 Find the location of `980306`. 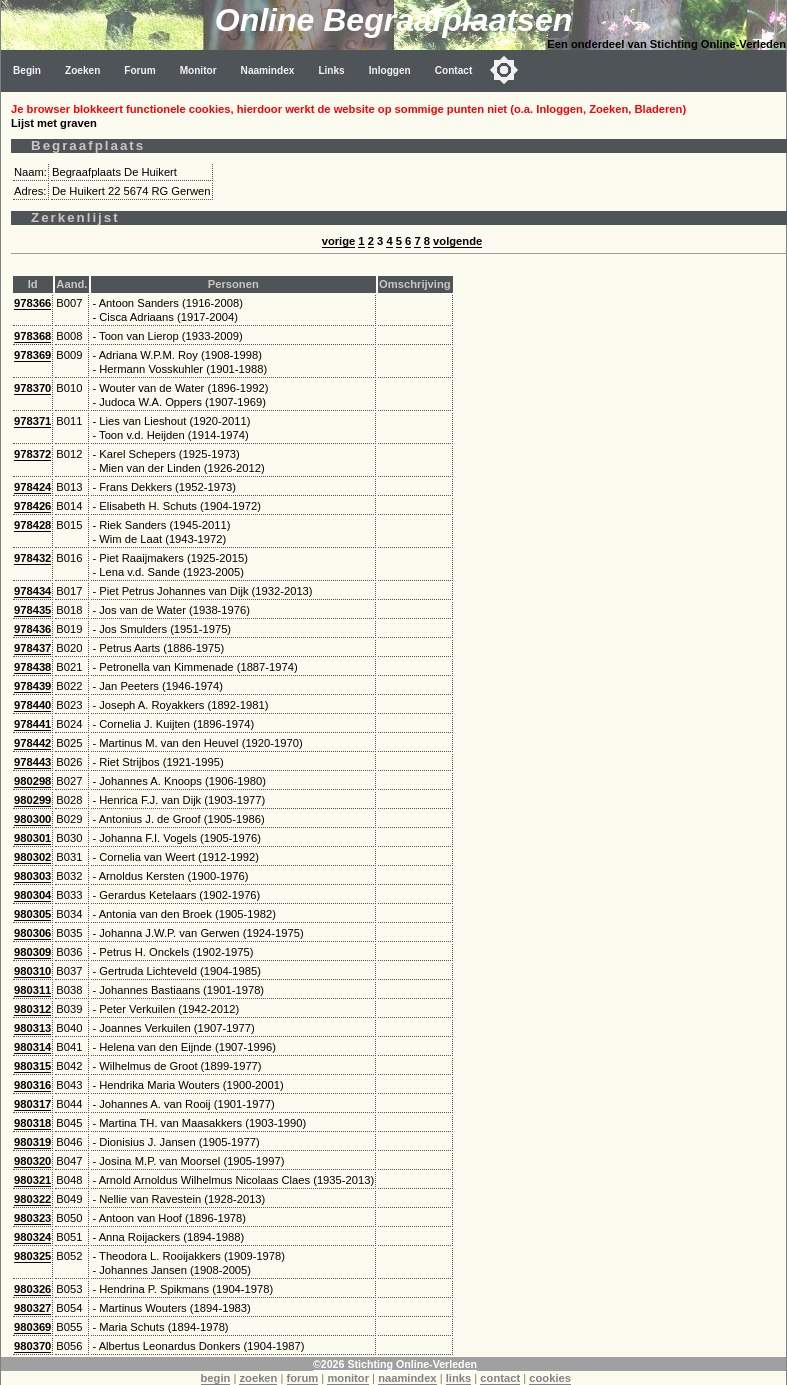

980306 is located at coordinates (32, 933).